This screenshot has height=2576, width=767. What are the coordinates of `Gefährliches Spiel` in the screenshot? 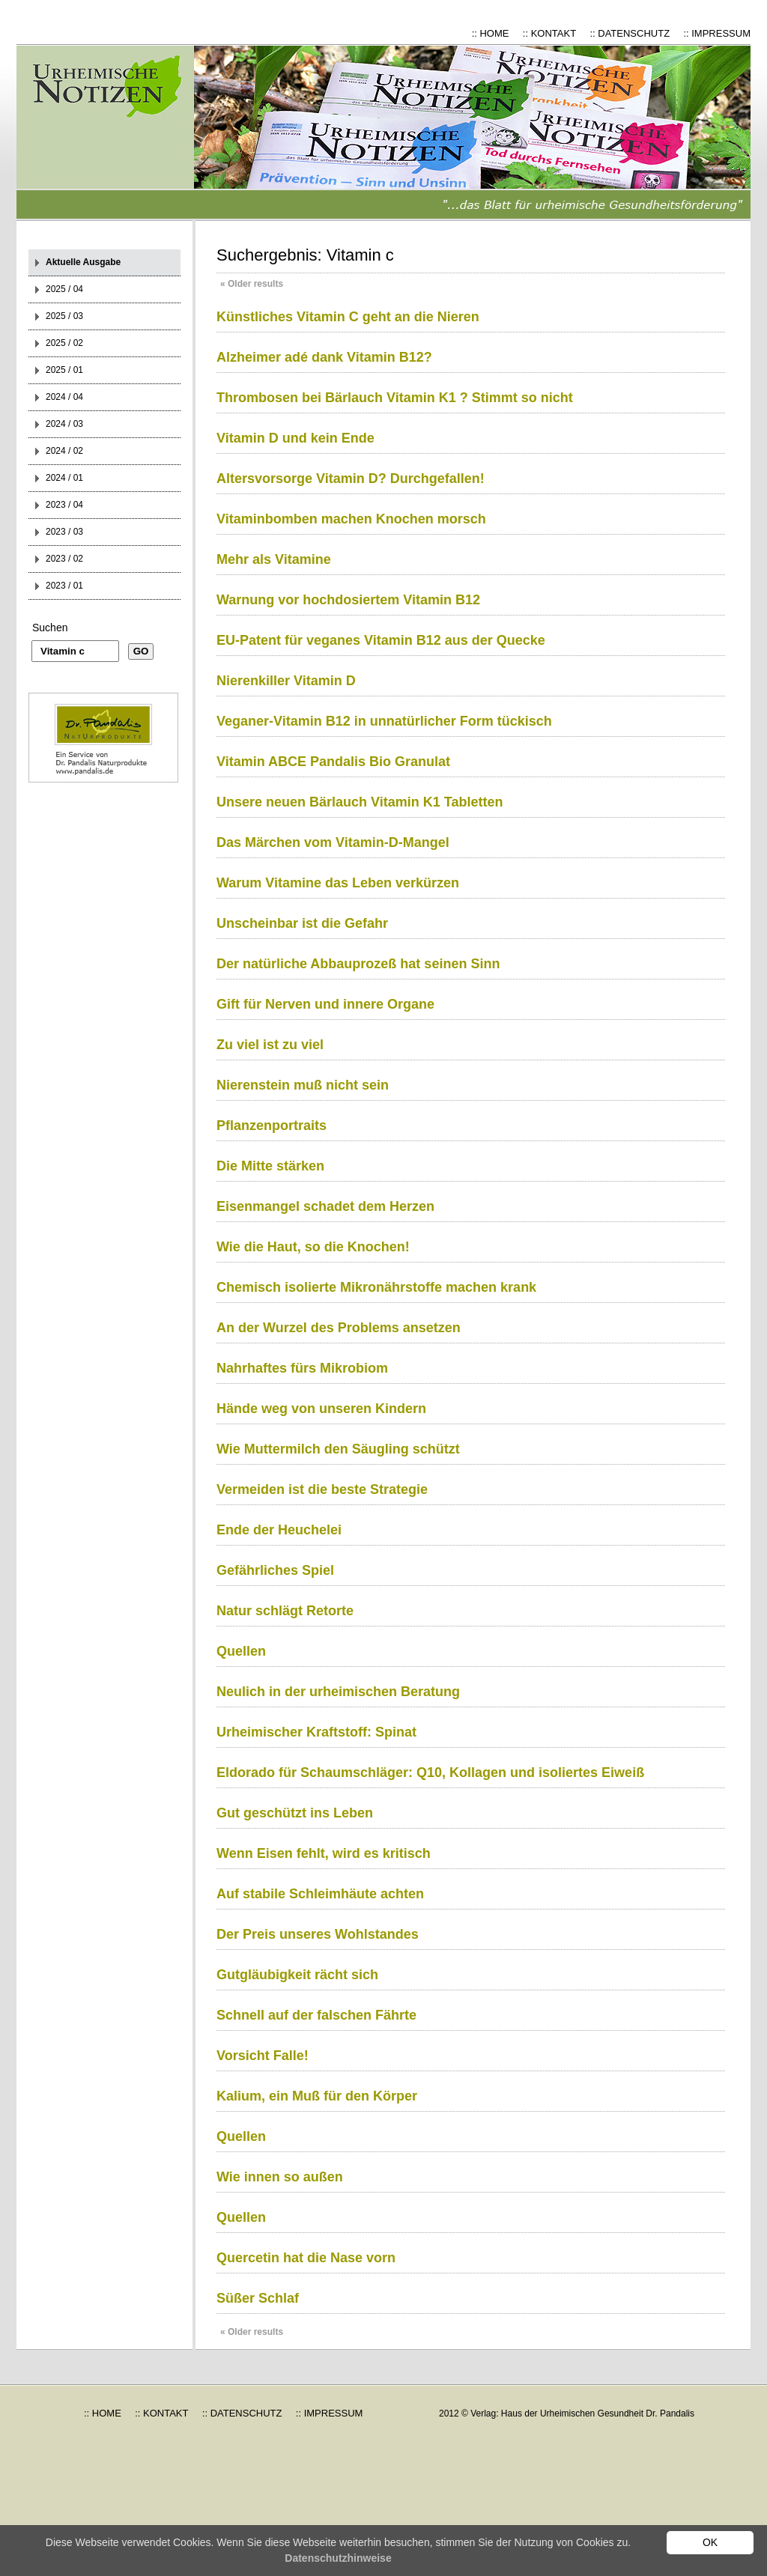 It's located at (275, 1570).